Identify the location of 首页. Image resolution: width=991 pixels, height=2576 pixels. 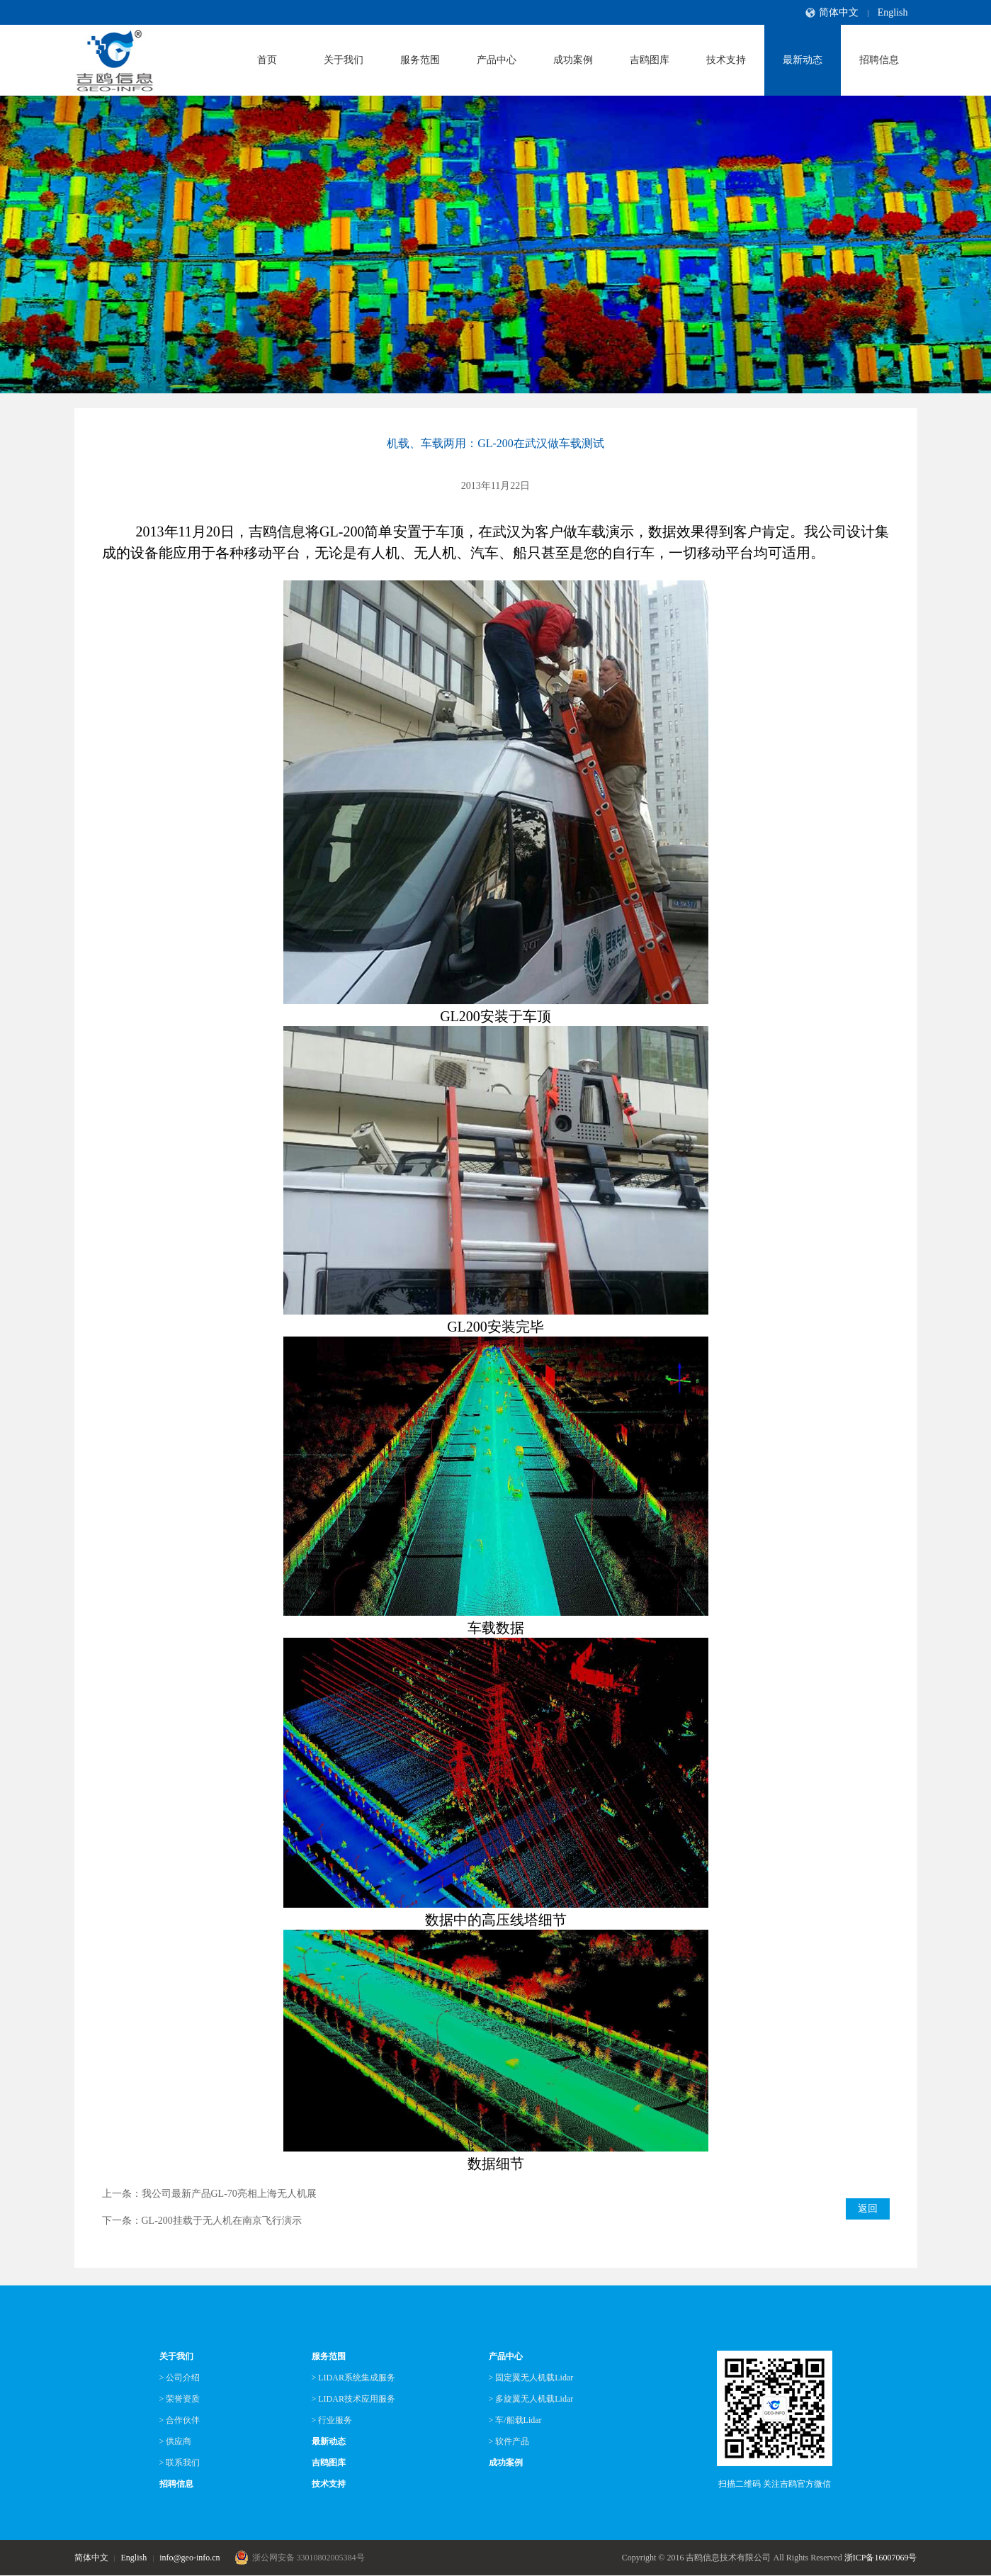
(267, 60).